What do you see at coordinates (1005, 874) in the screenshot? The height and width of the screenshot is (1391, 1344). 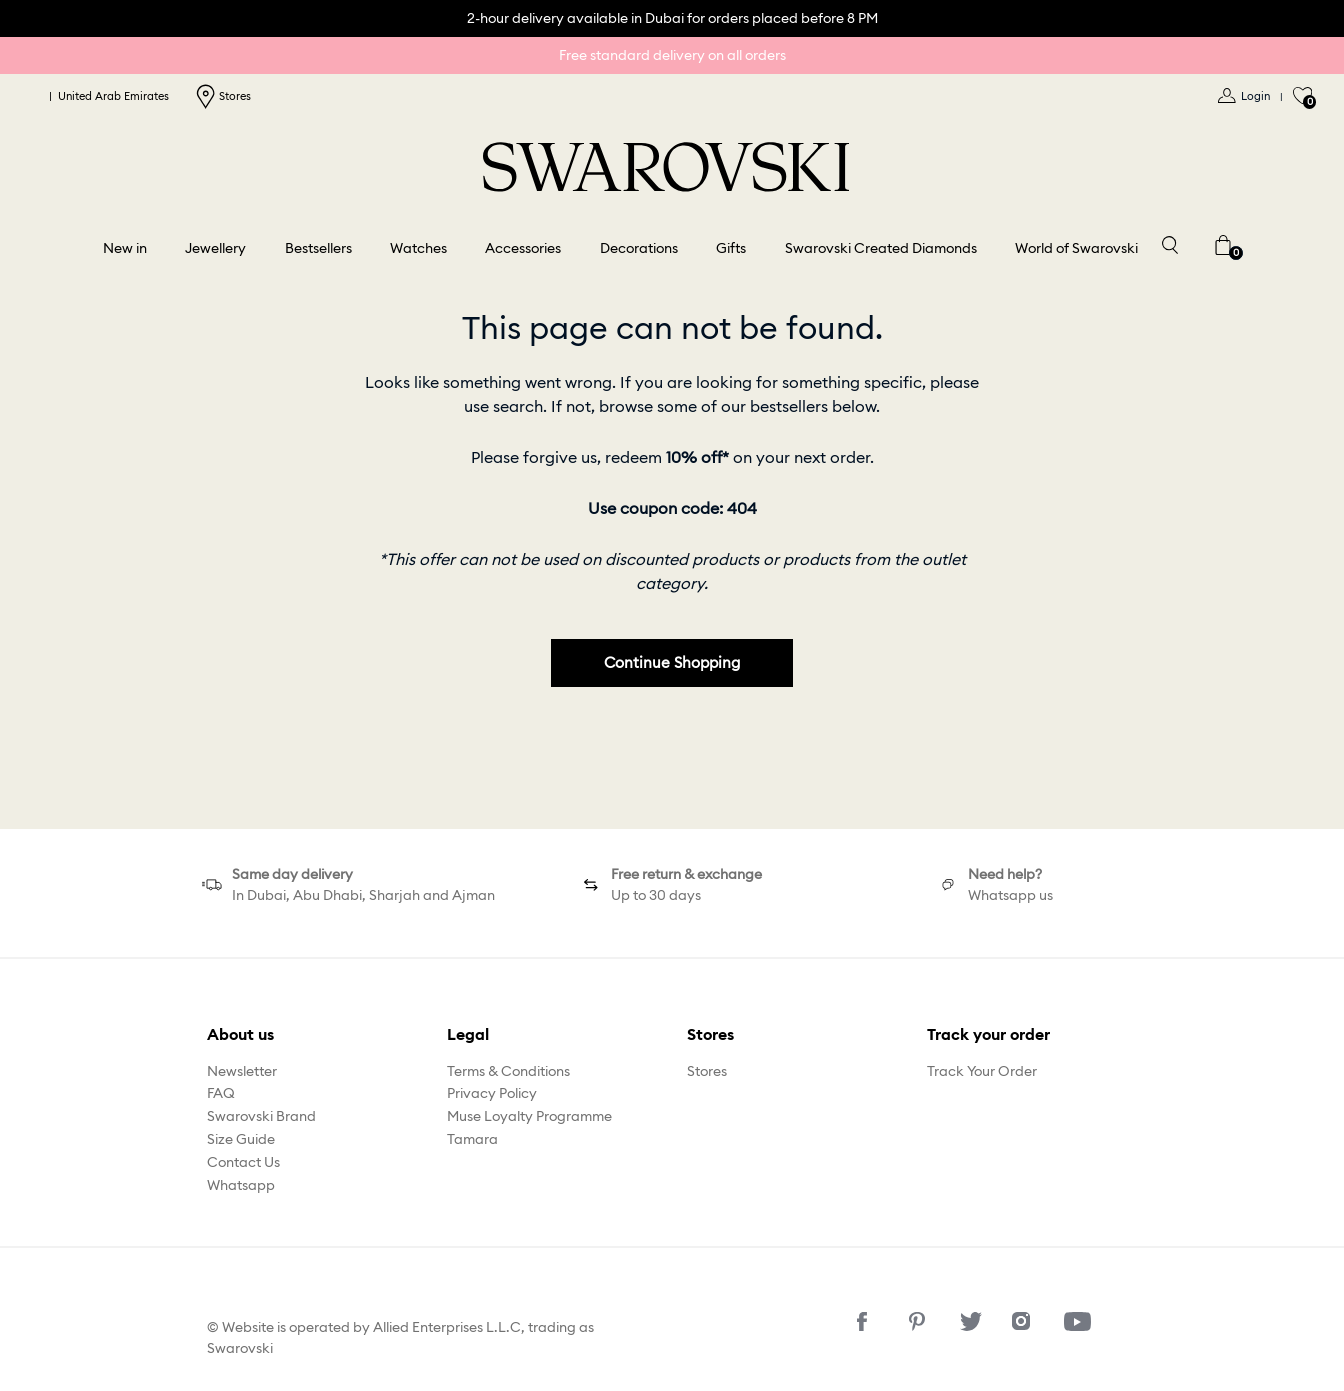 I see `Need help?` at bounding box center [1005, 874].